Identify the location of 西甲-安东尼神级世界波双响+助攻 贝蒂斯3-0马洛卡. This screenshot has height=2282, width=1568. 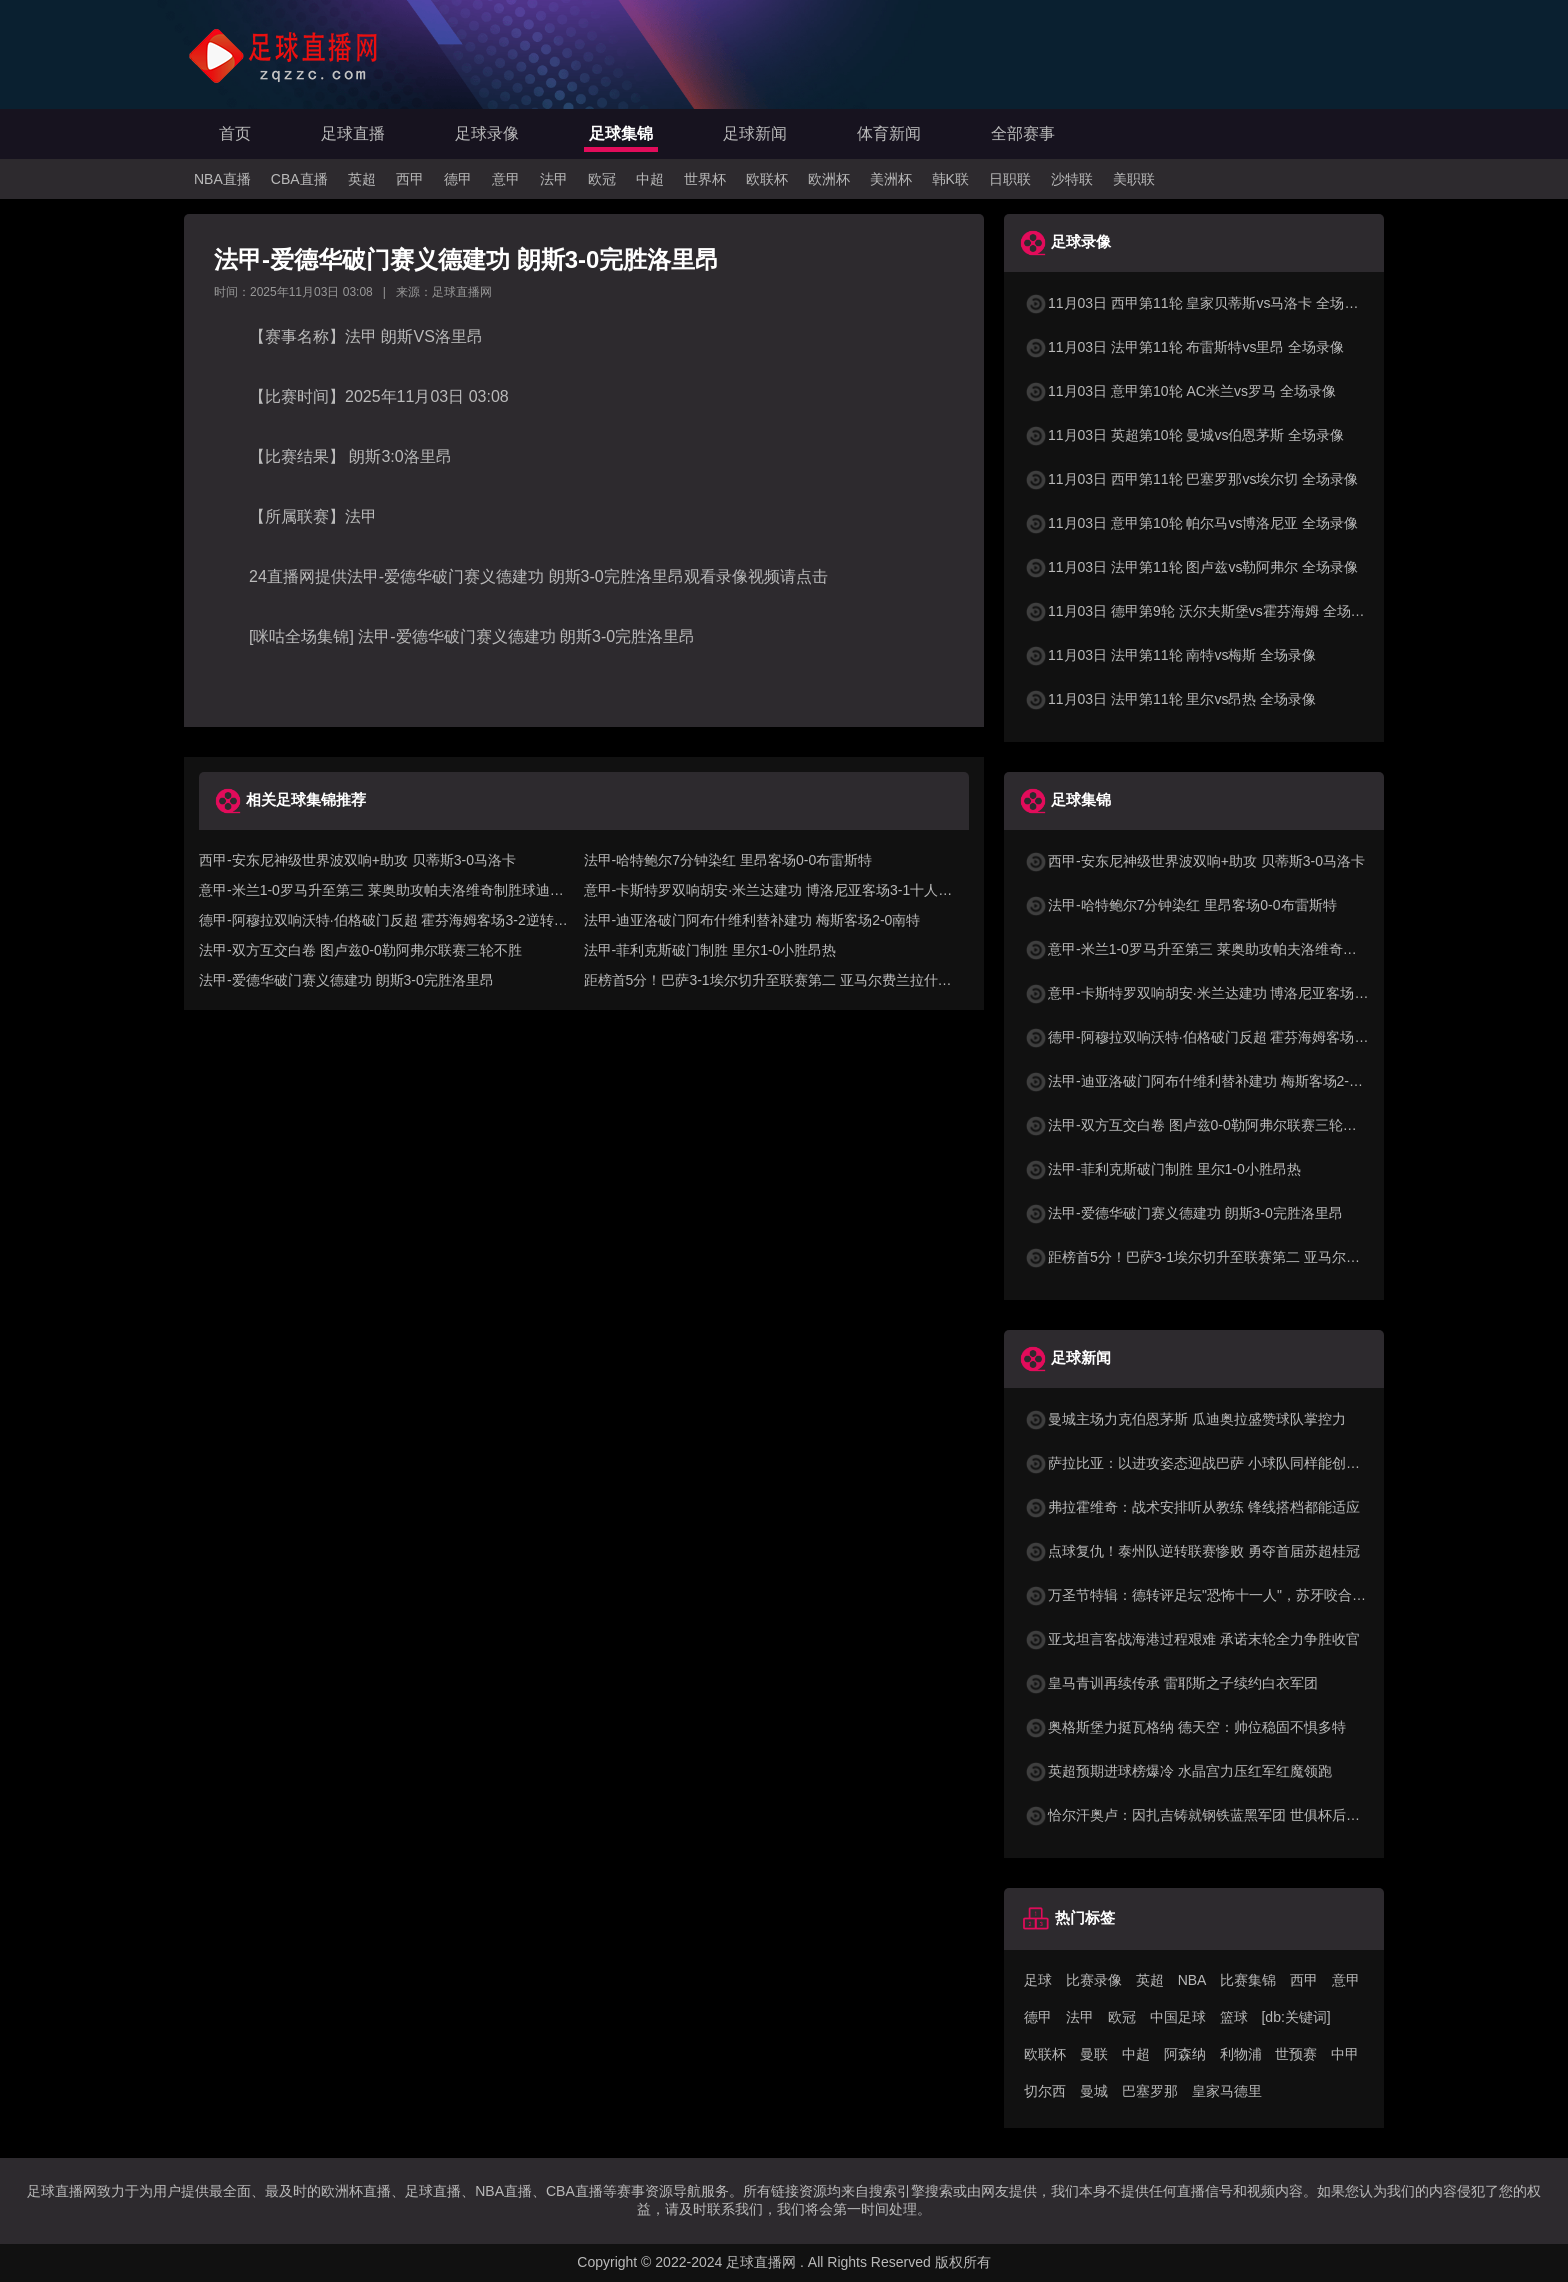
(357, 860).